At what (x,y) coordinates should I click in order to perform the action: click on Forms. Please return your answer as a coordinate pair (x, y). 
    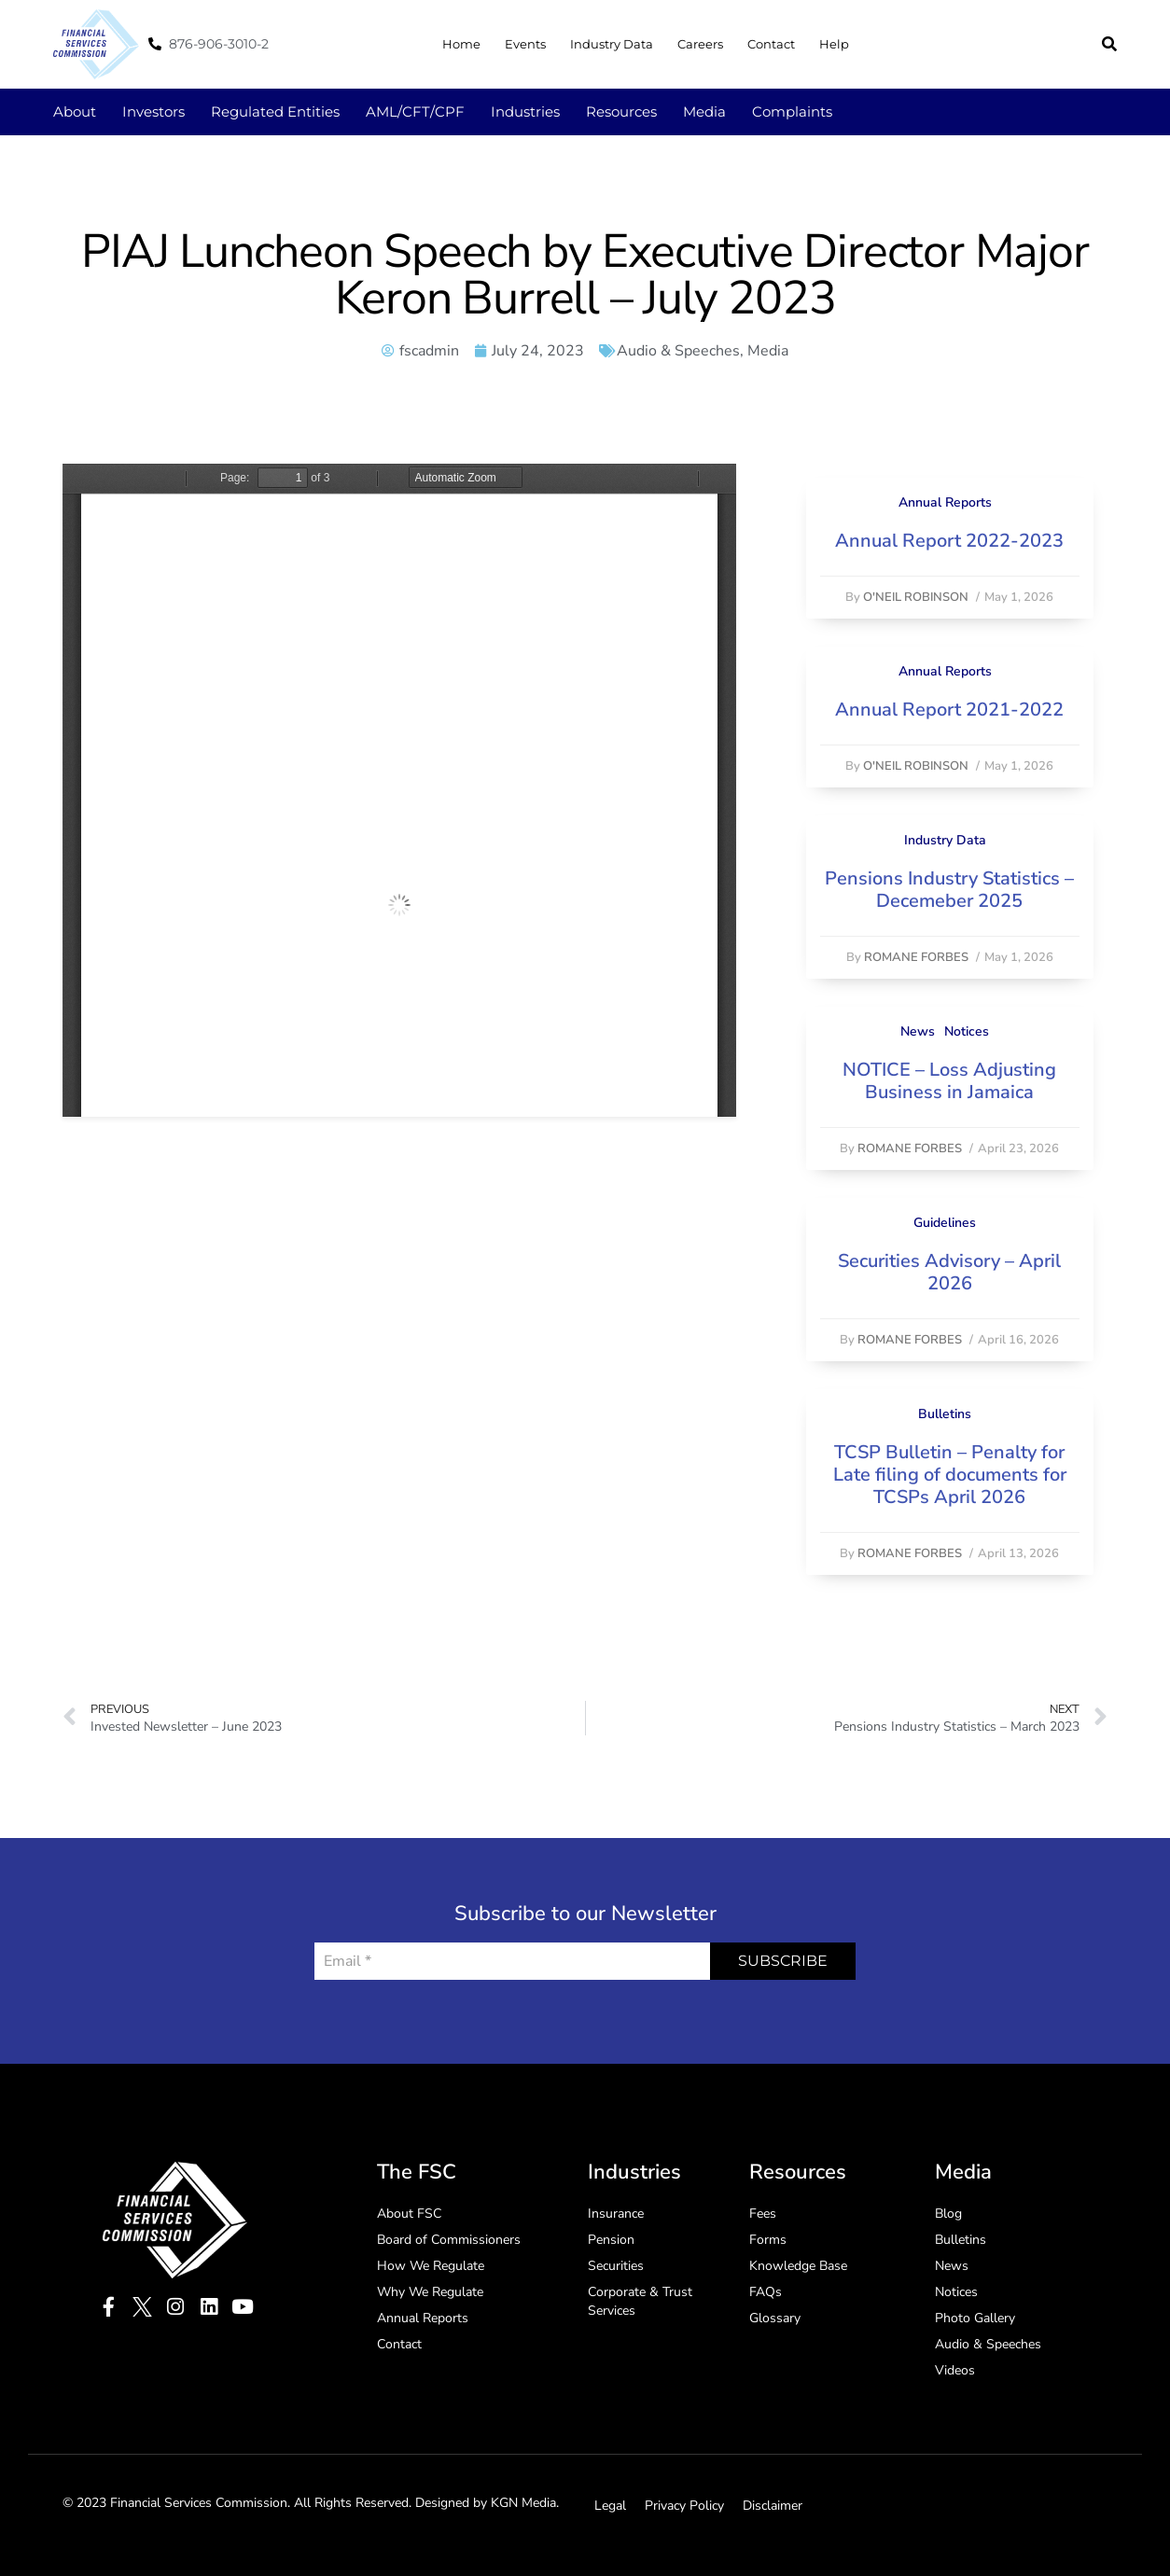
    Looking at the image, I should click on (768, 2240).